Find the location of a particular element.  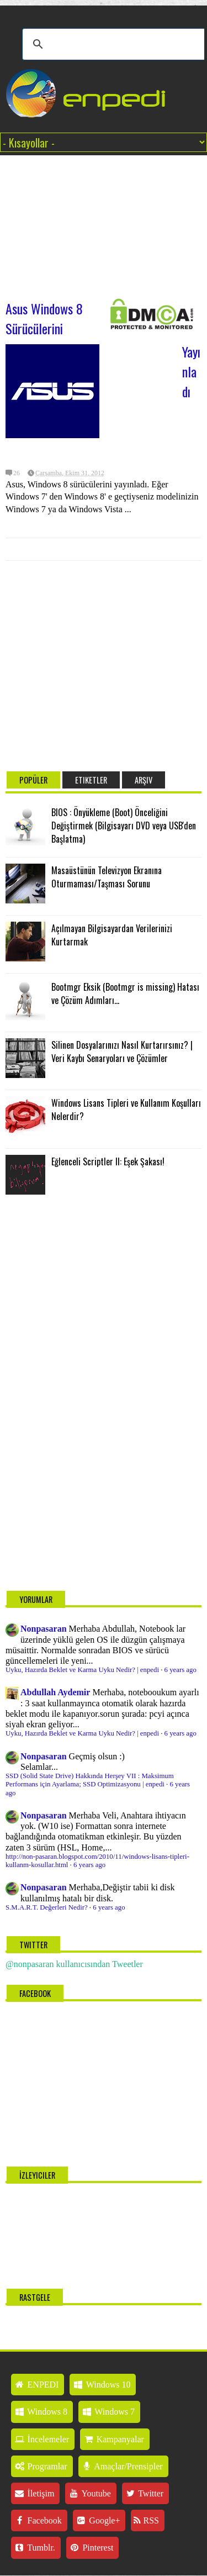

[ara] is located at coordinates (115, 44).